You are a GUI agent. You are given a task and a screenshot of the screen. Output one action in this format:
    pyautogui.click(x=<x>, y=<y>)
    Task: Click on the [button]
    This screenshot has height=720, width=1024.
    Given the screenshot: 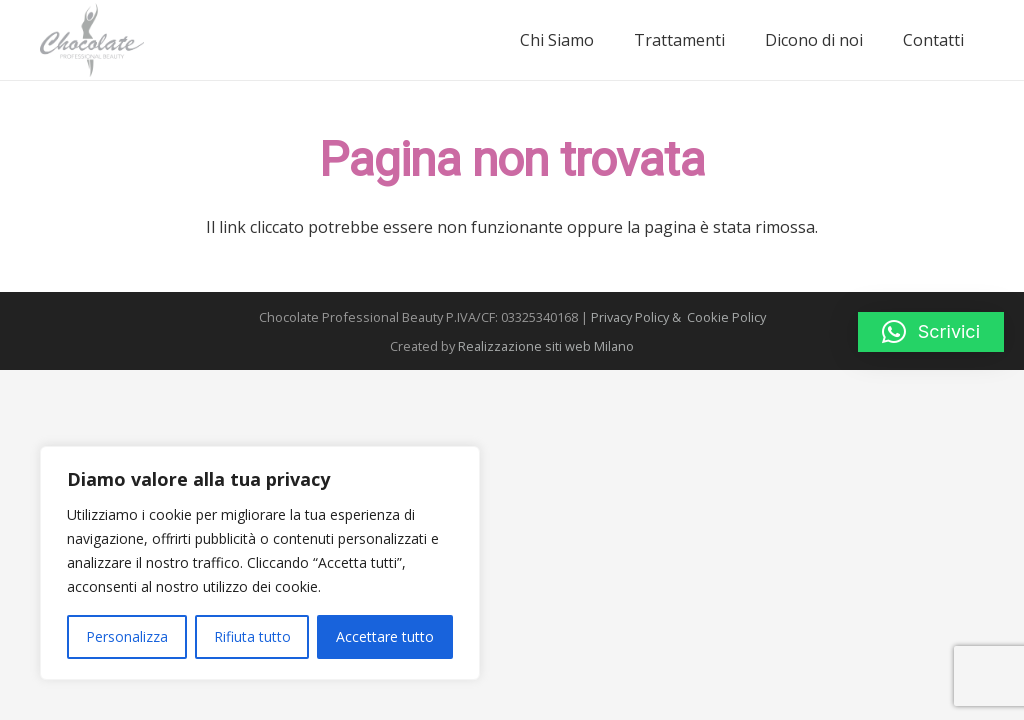 What is the action you would take?
    pyautogui.click(x=931, y=332)
    